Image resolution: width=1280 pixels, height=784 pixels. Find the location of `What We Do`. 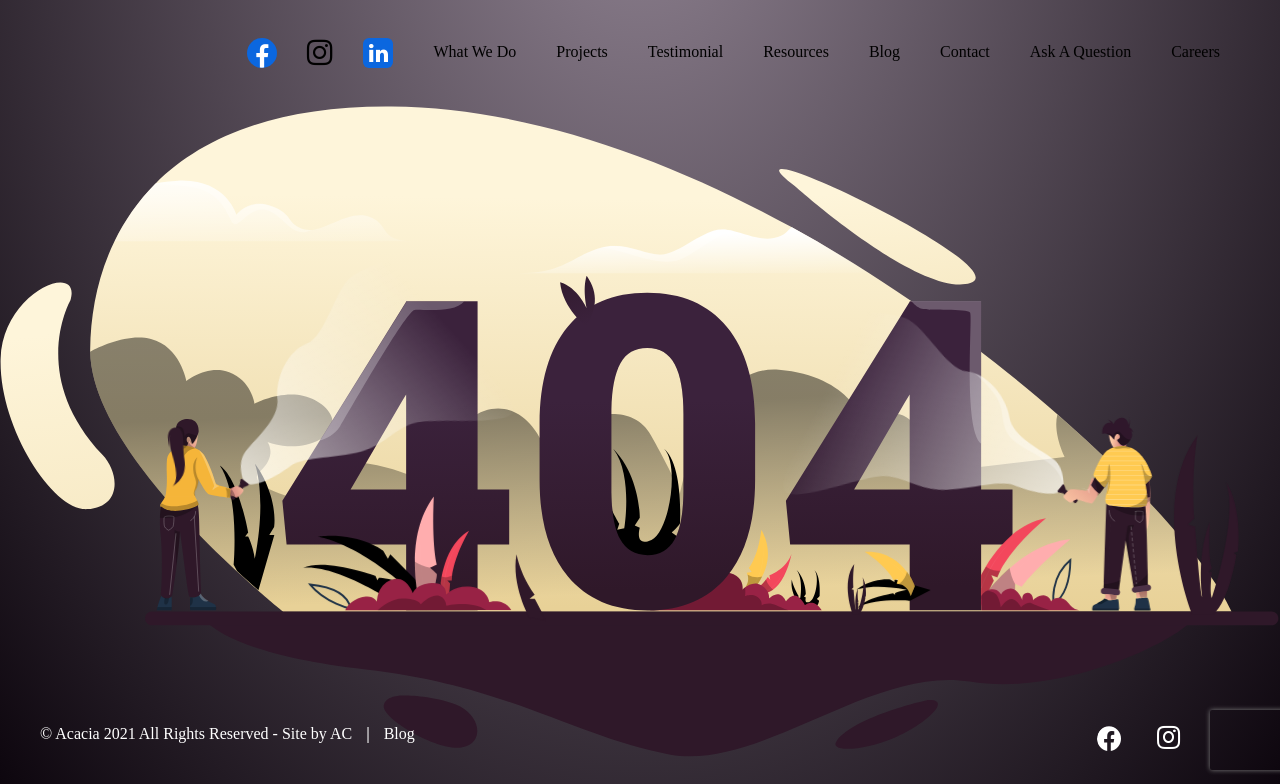

What We Do is located at coordinates (474, 51).